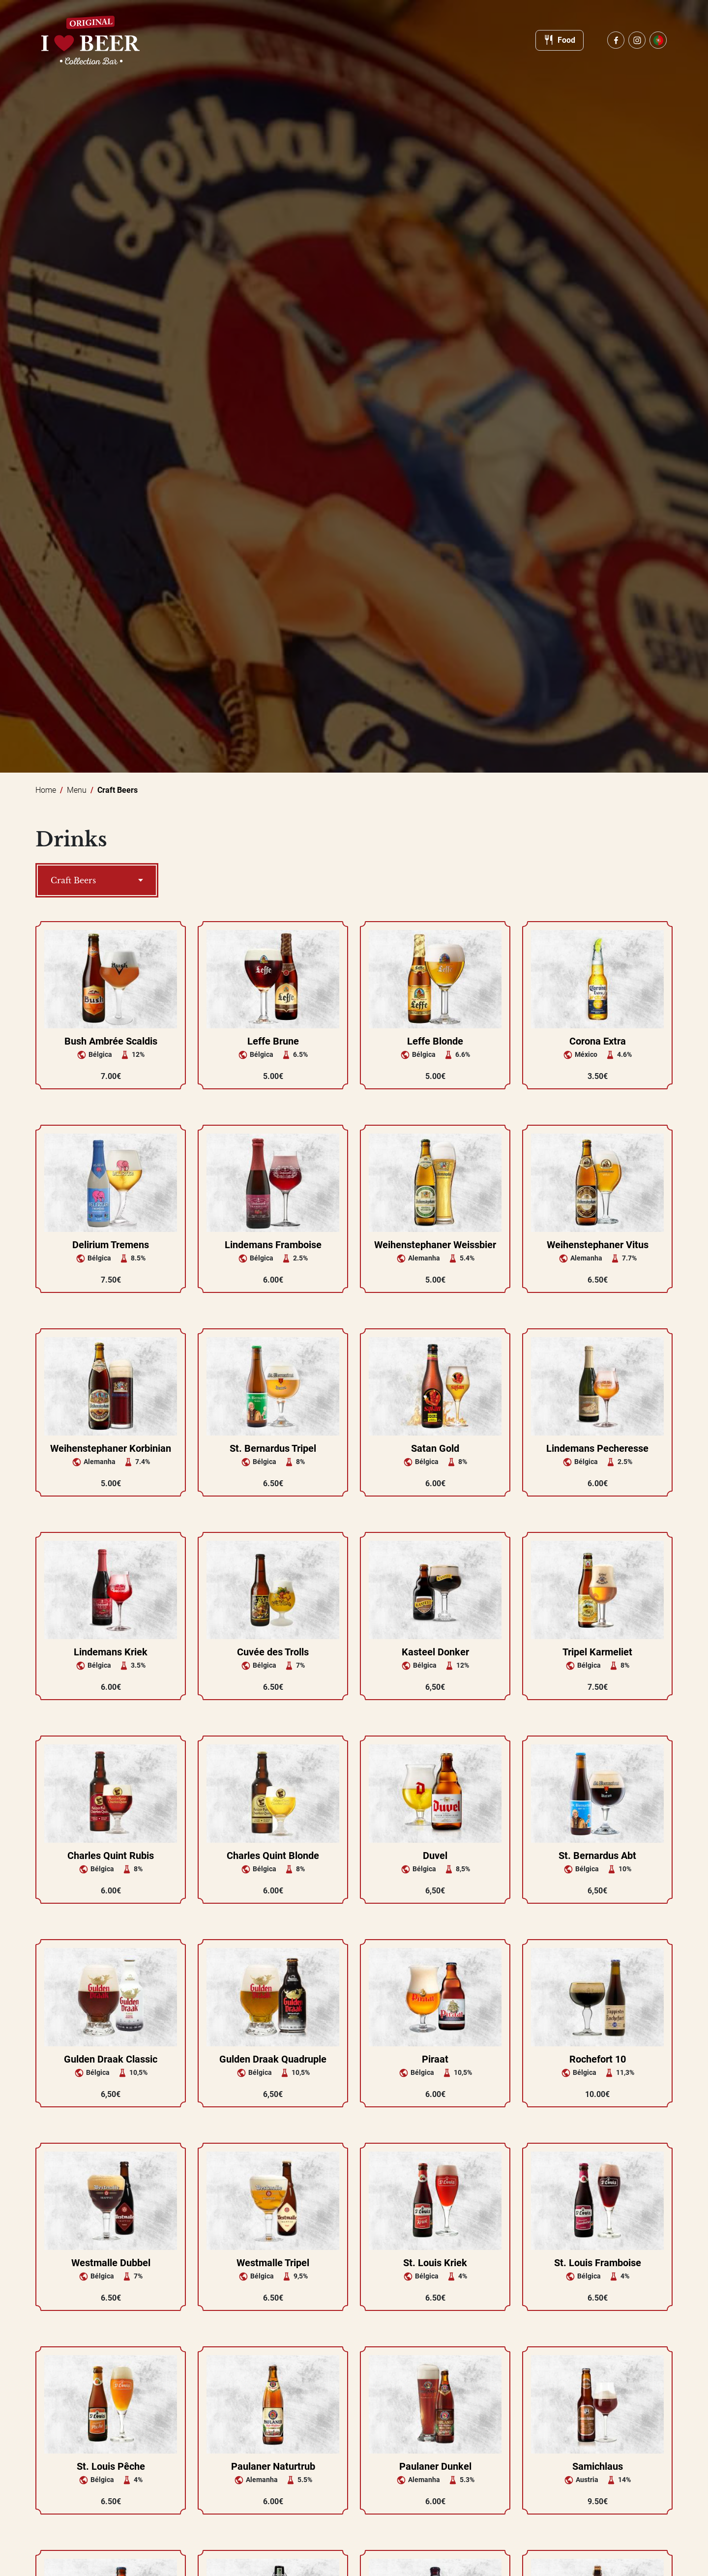 The height and width of the screenshot is (2576, 708). Describe the element at coordinates (77, 790) in the screenshot. I see `Menu` at that location.